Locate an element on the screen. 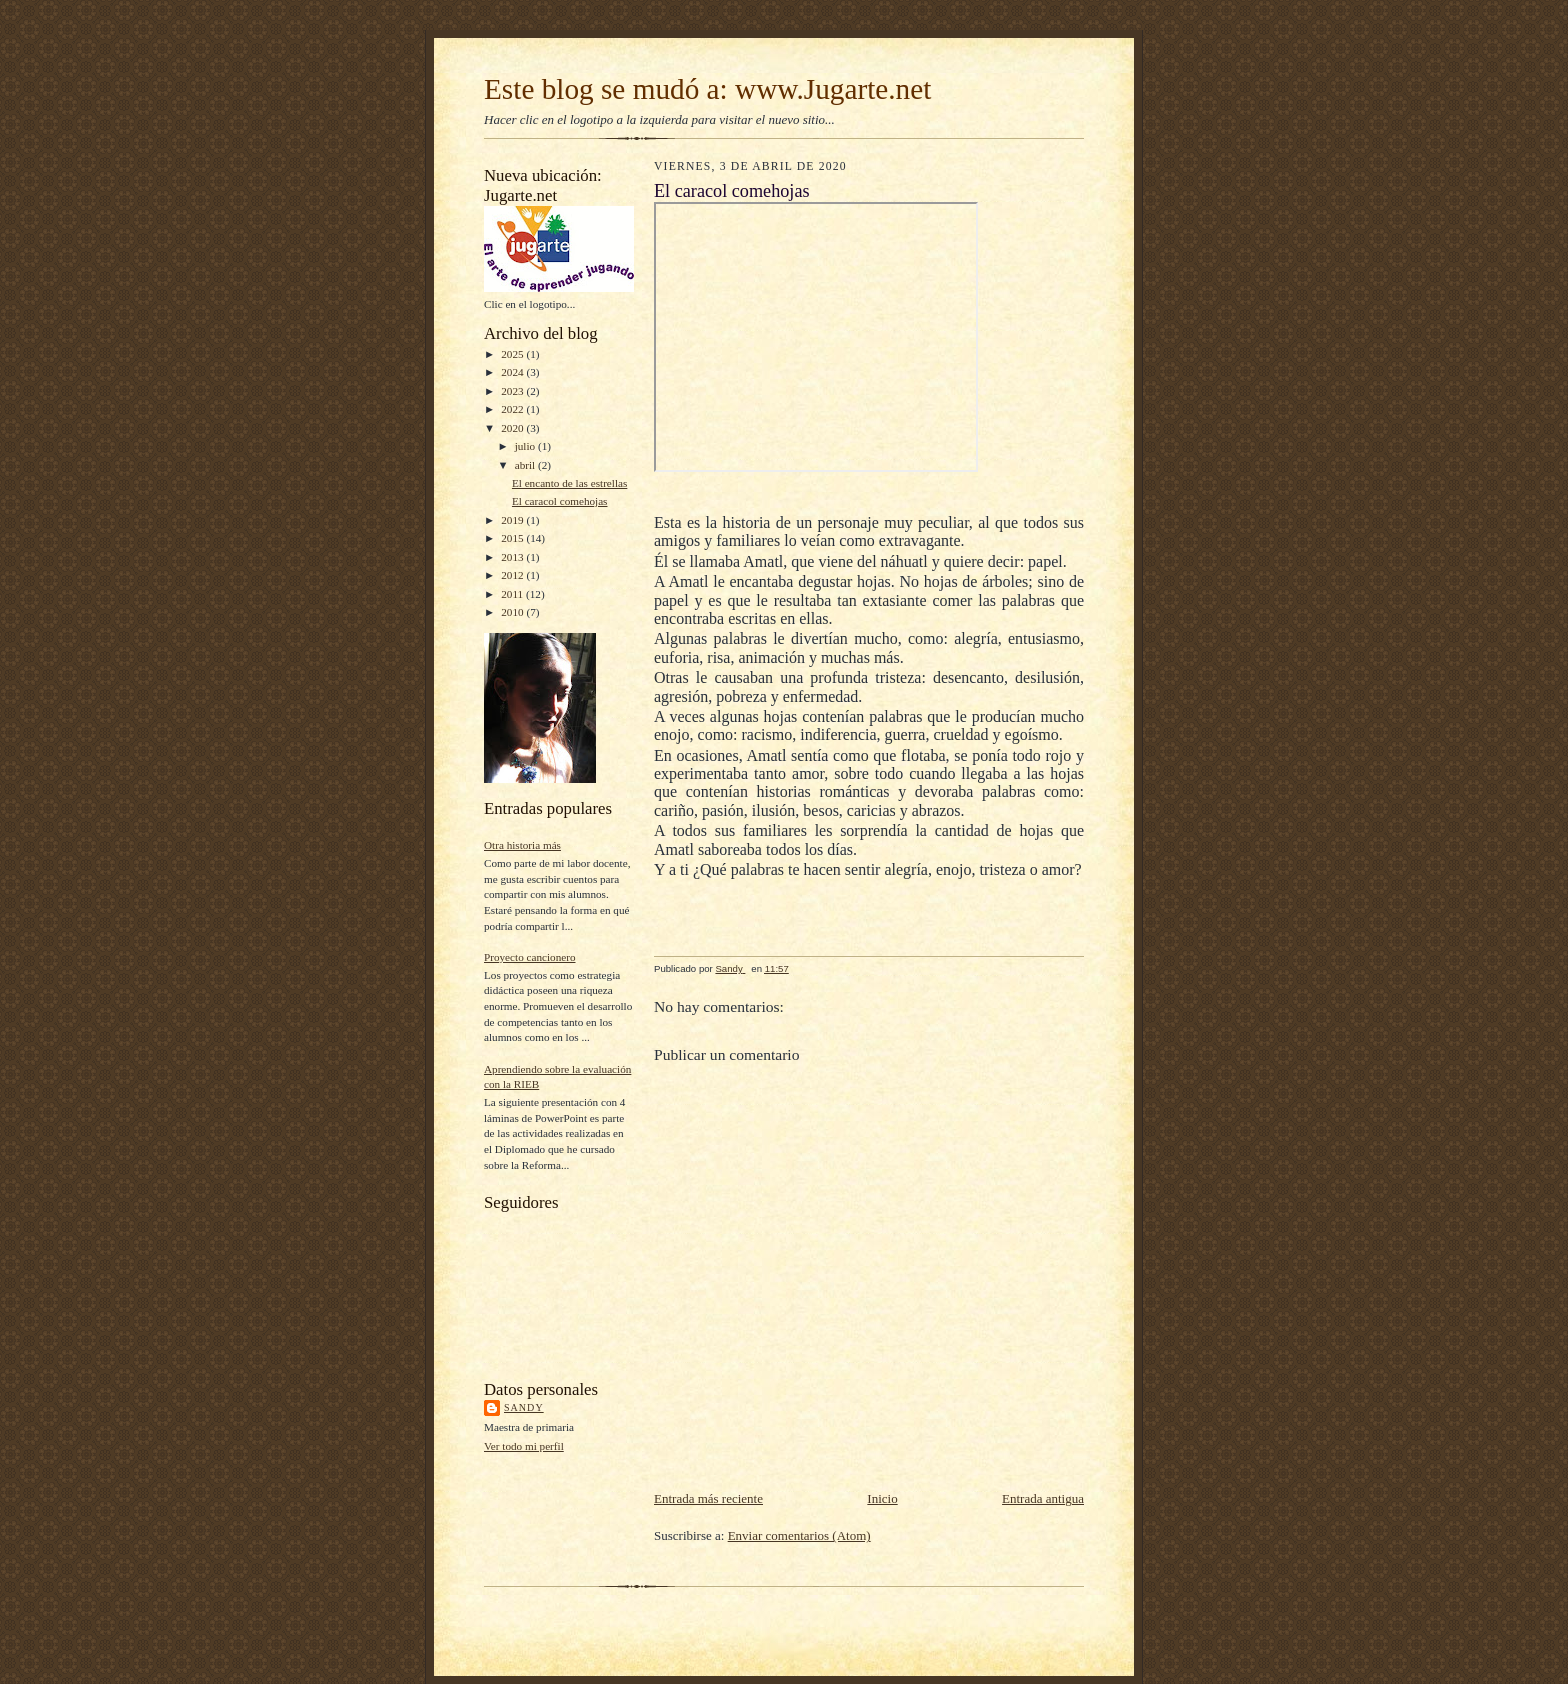 This screenshot has width=1568, height=1684. El caracol comehojas is located at coordinates (560, 501).